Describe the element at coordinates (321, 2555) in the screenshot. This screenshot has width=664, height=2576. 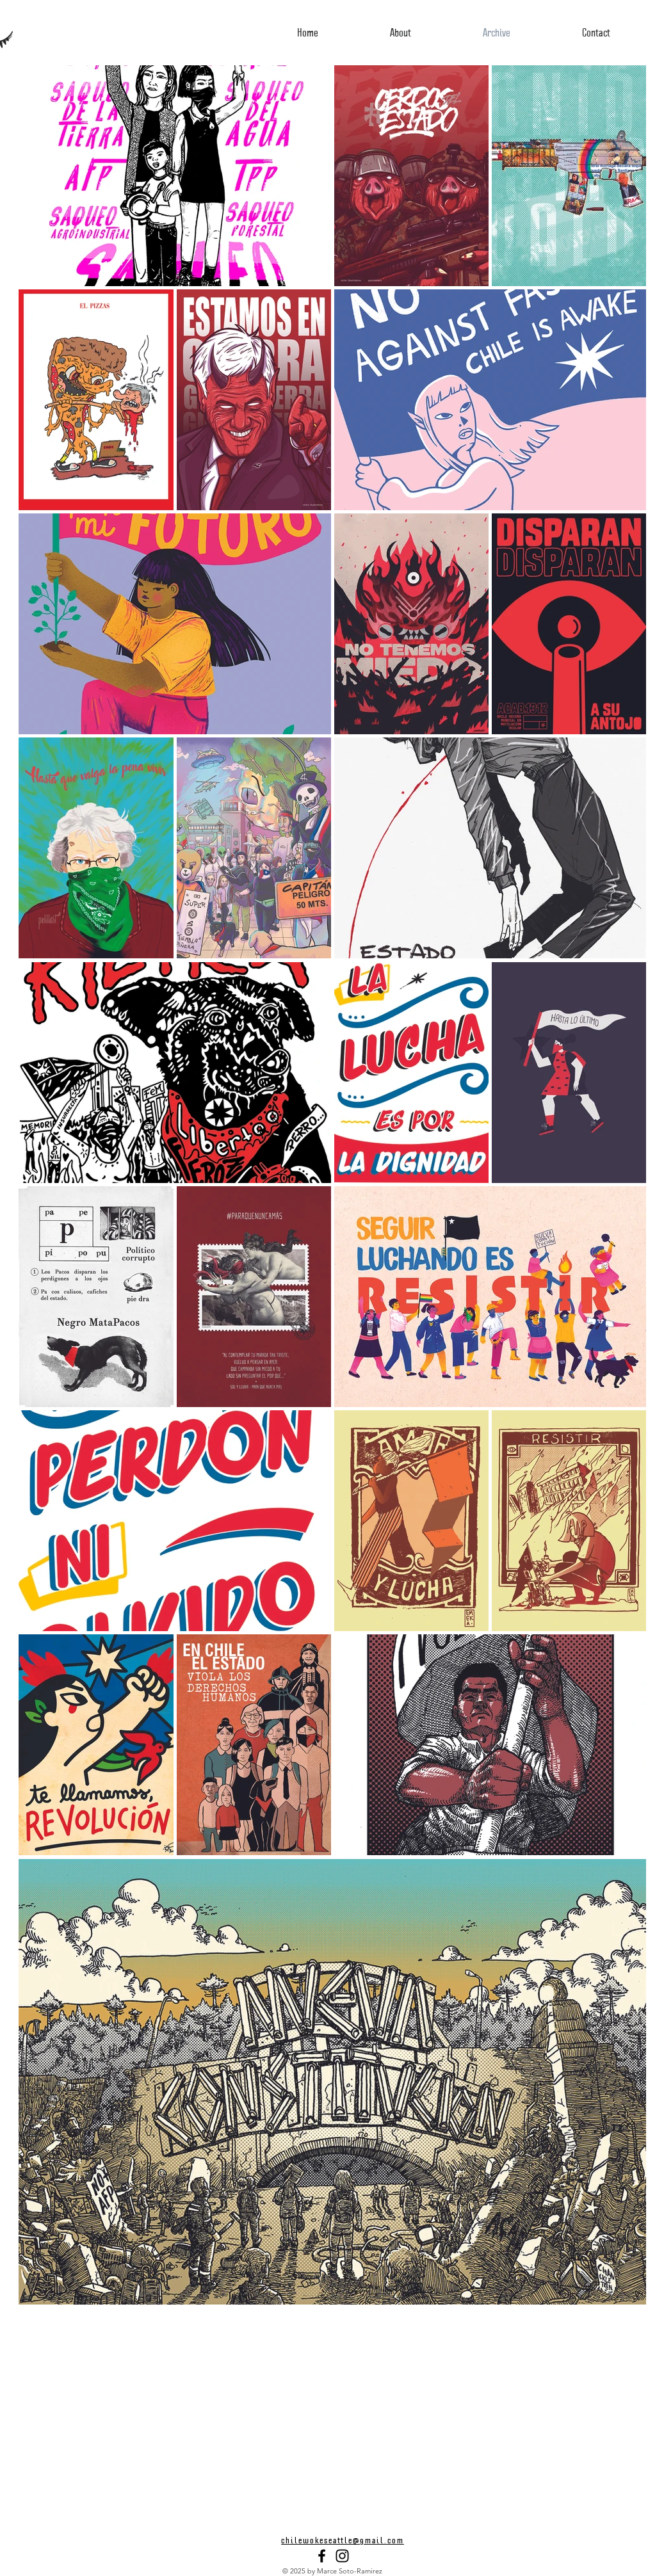
I see `[Black Facebook Icon]` at that location.